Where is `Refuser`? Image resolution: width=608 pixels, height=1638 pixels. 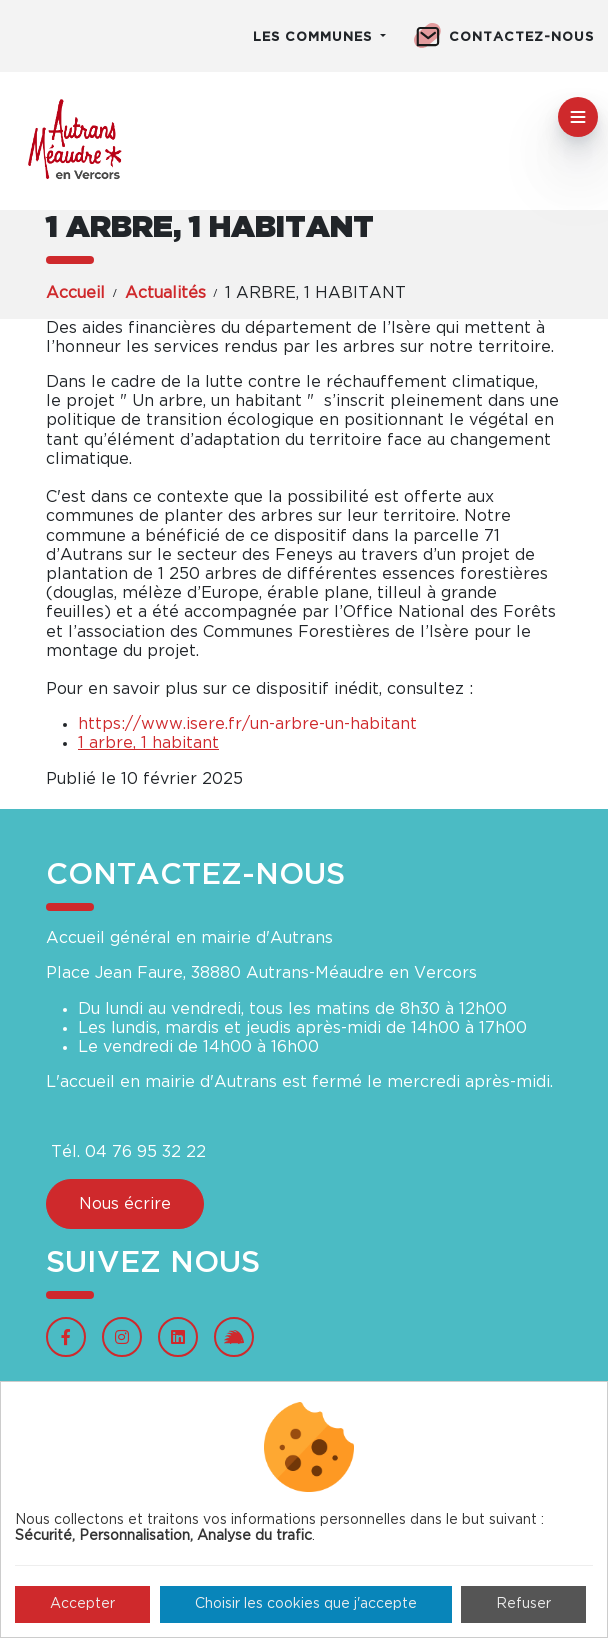 Refuser is located at coordinates (523, 1604).